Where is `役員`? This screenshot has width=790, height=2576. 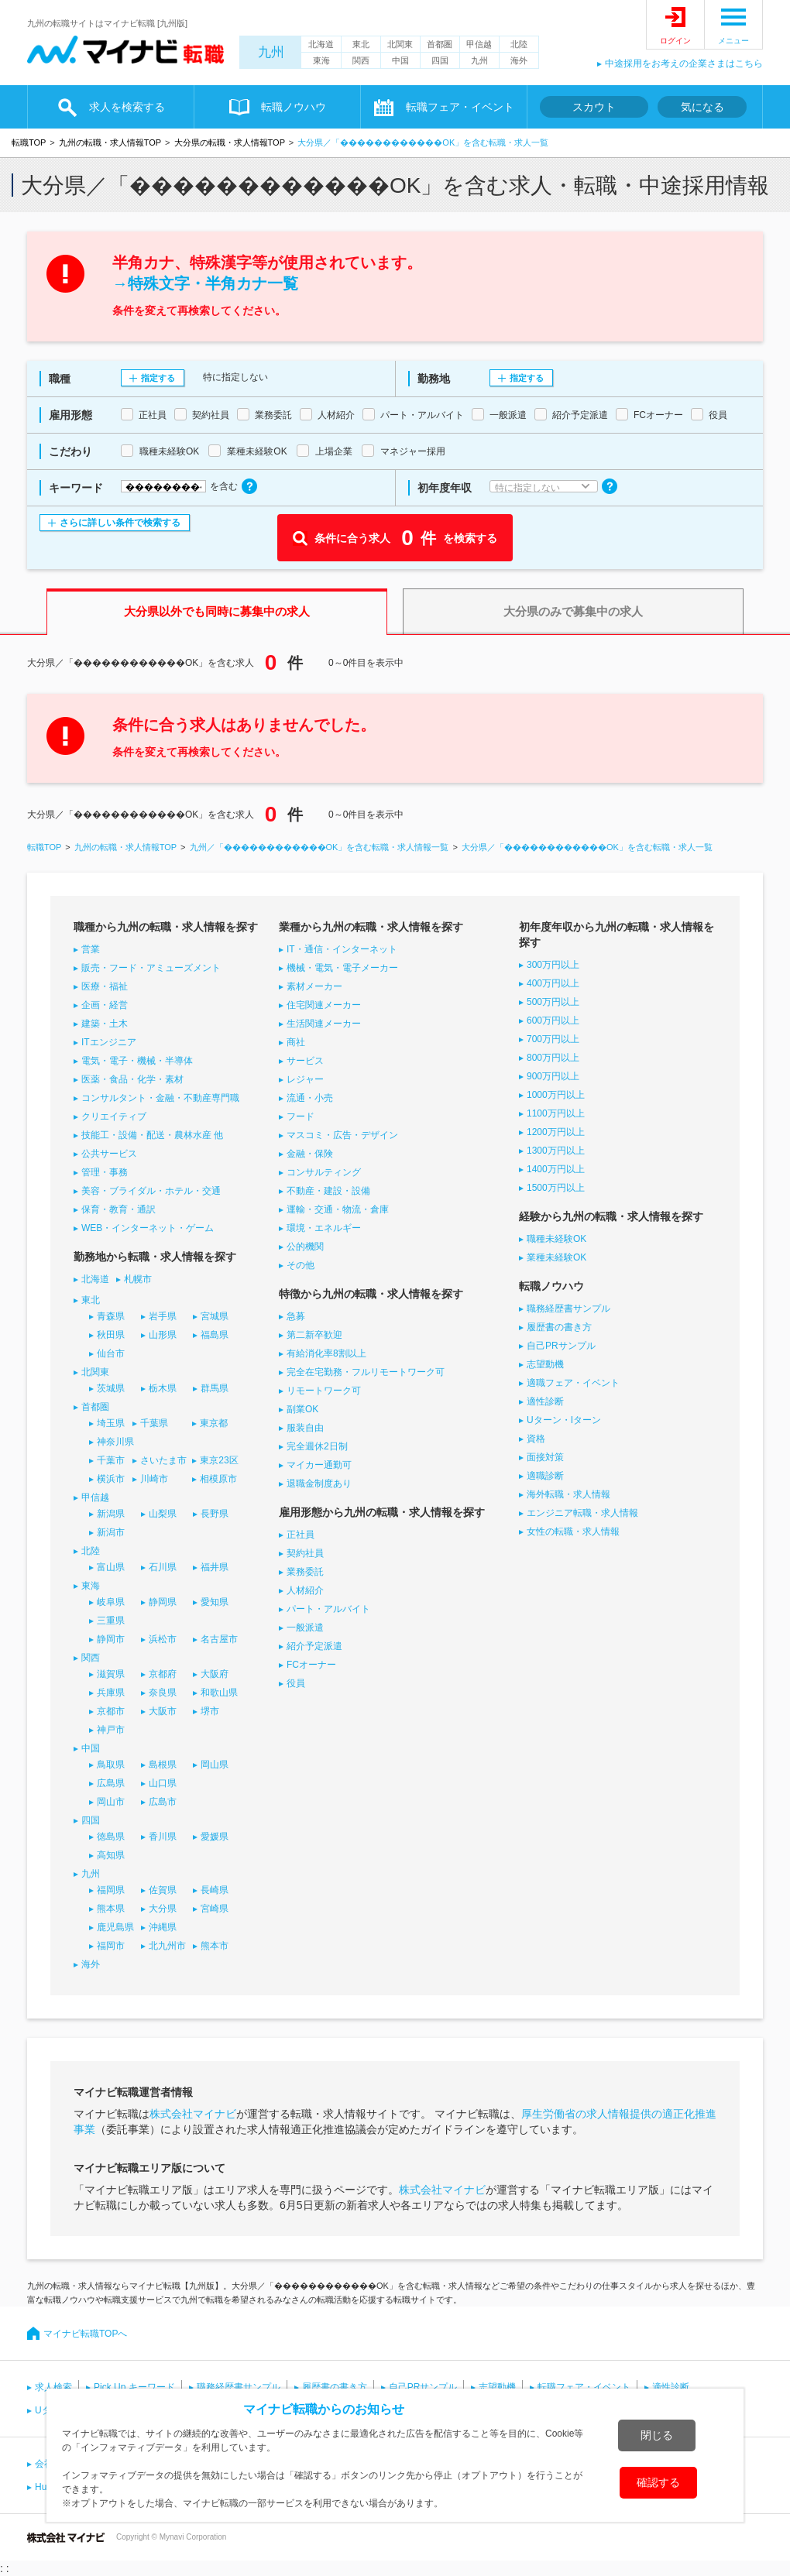
役員 is located at coordinates (296, 1683).